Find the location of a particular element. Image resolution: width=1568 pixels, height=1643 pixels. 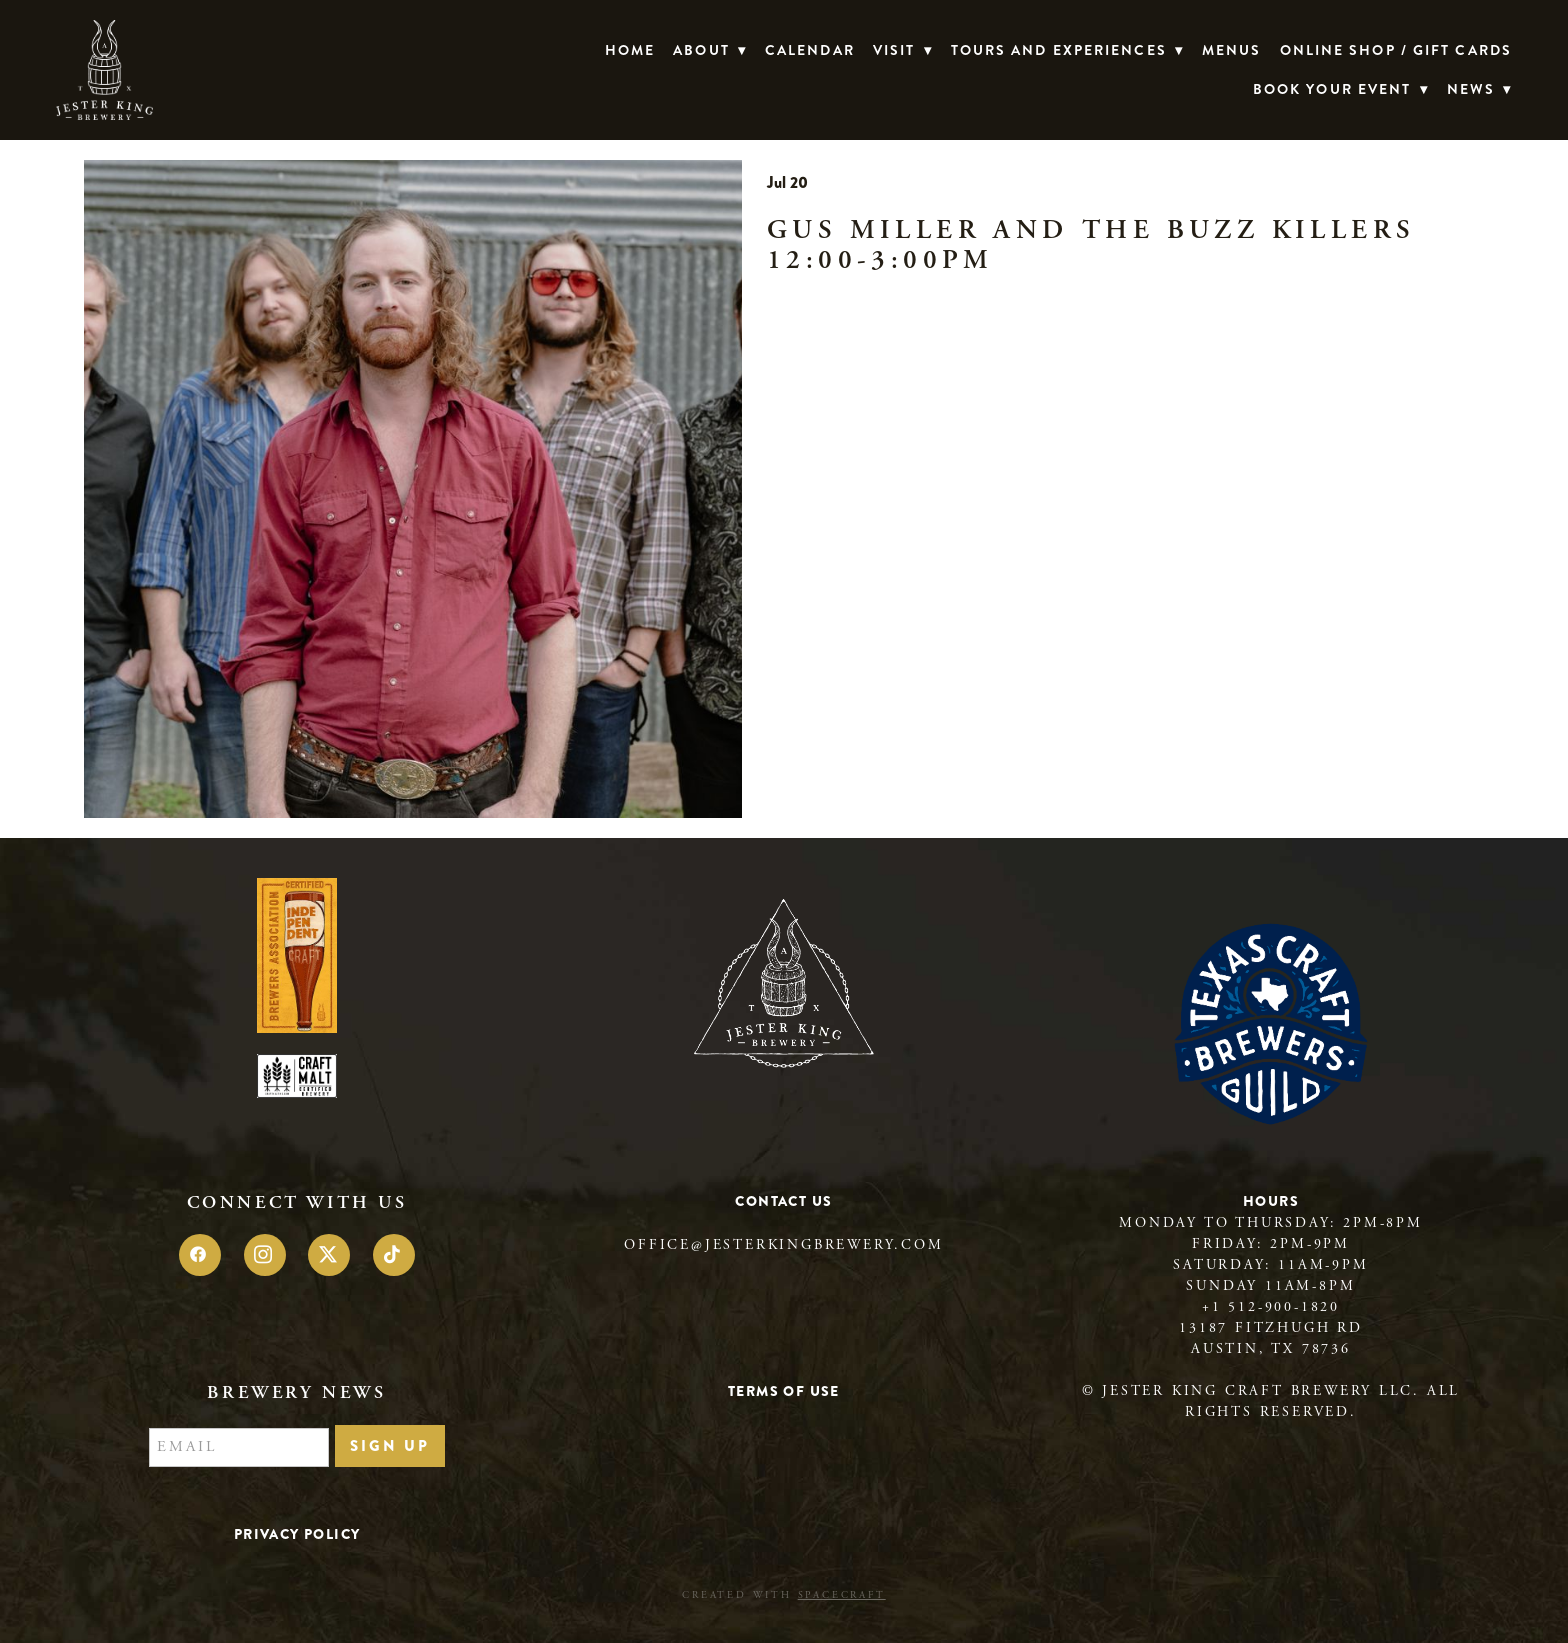

[instagram] is located at coordinates (265, 1255).